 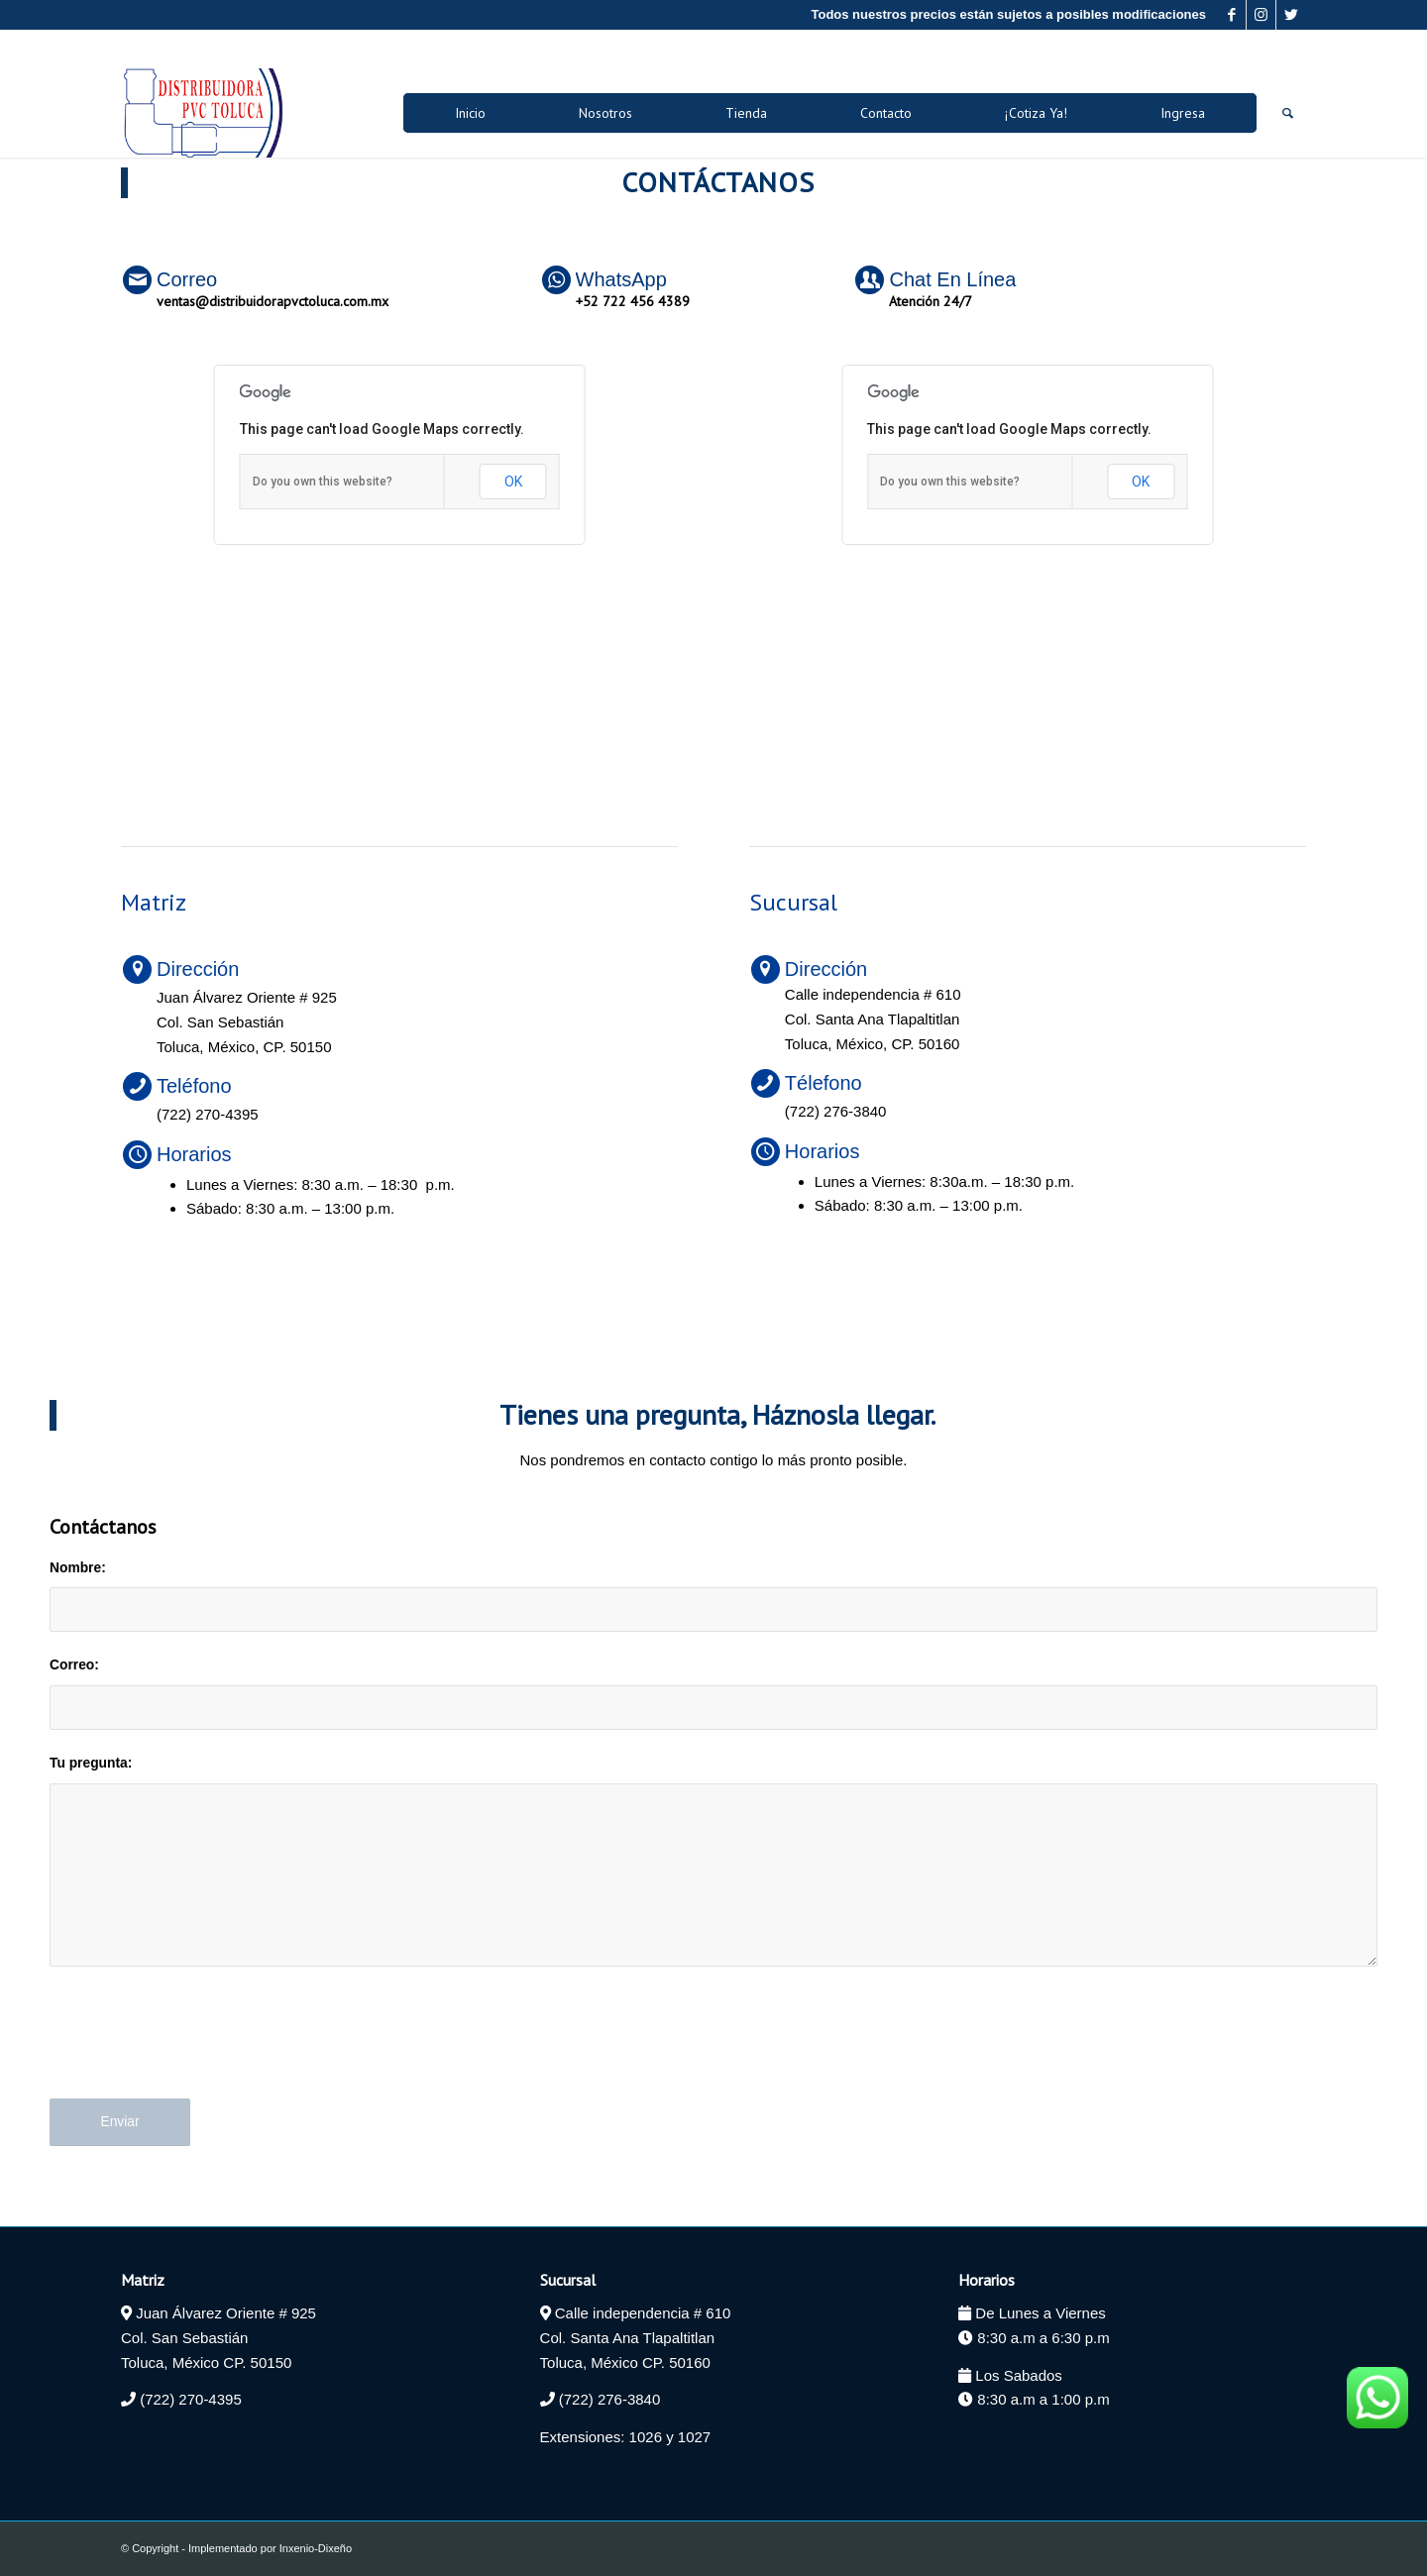 I want to click on Do you own this website?, so click(x=322, y=481).